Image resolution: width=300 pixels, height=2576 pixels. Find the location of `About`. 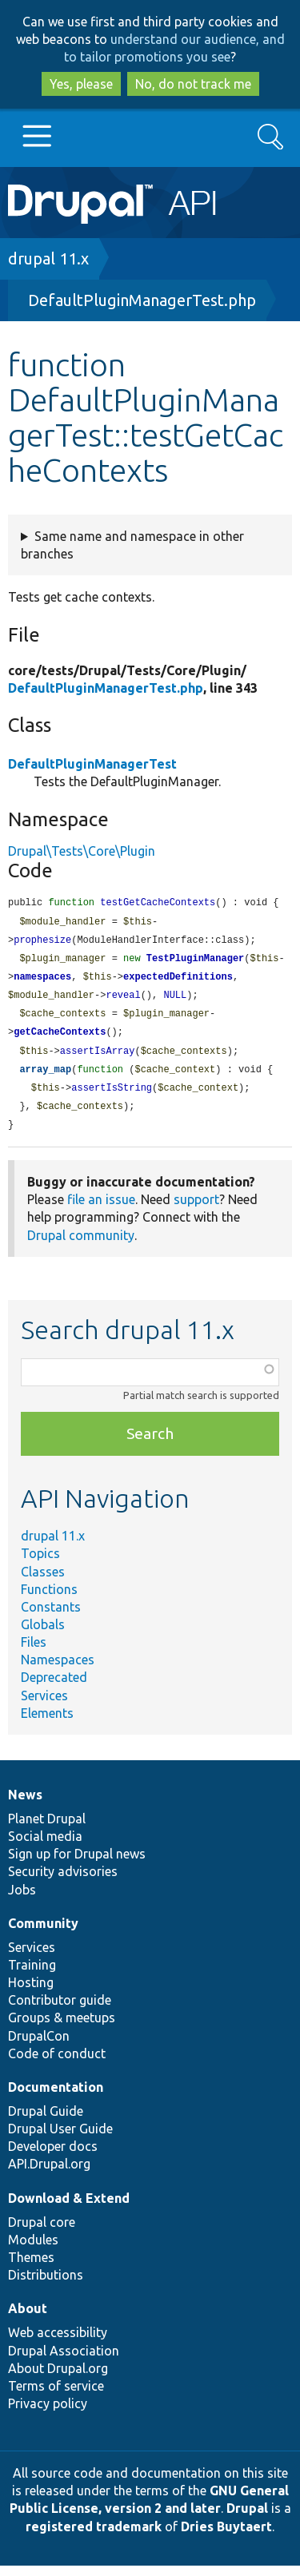

About is located at coordinates (27, 2319).